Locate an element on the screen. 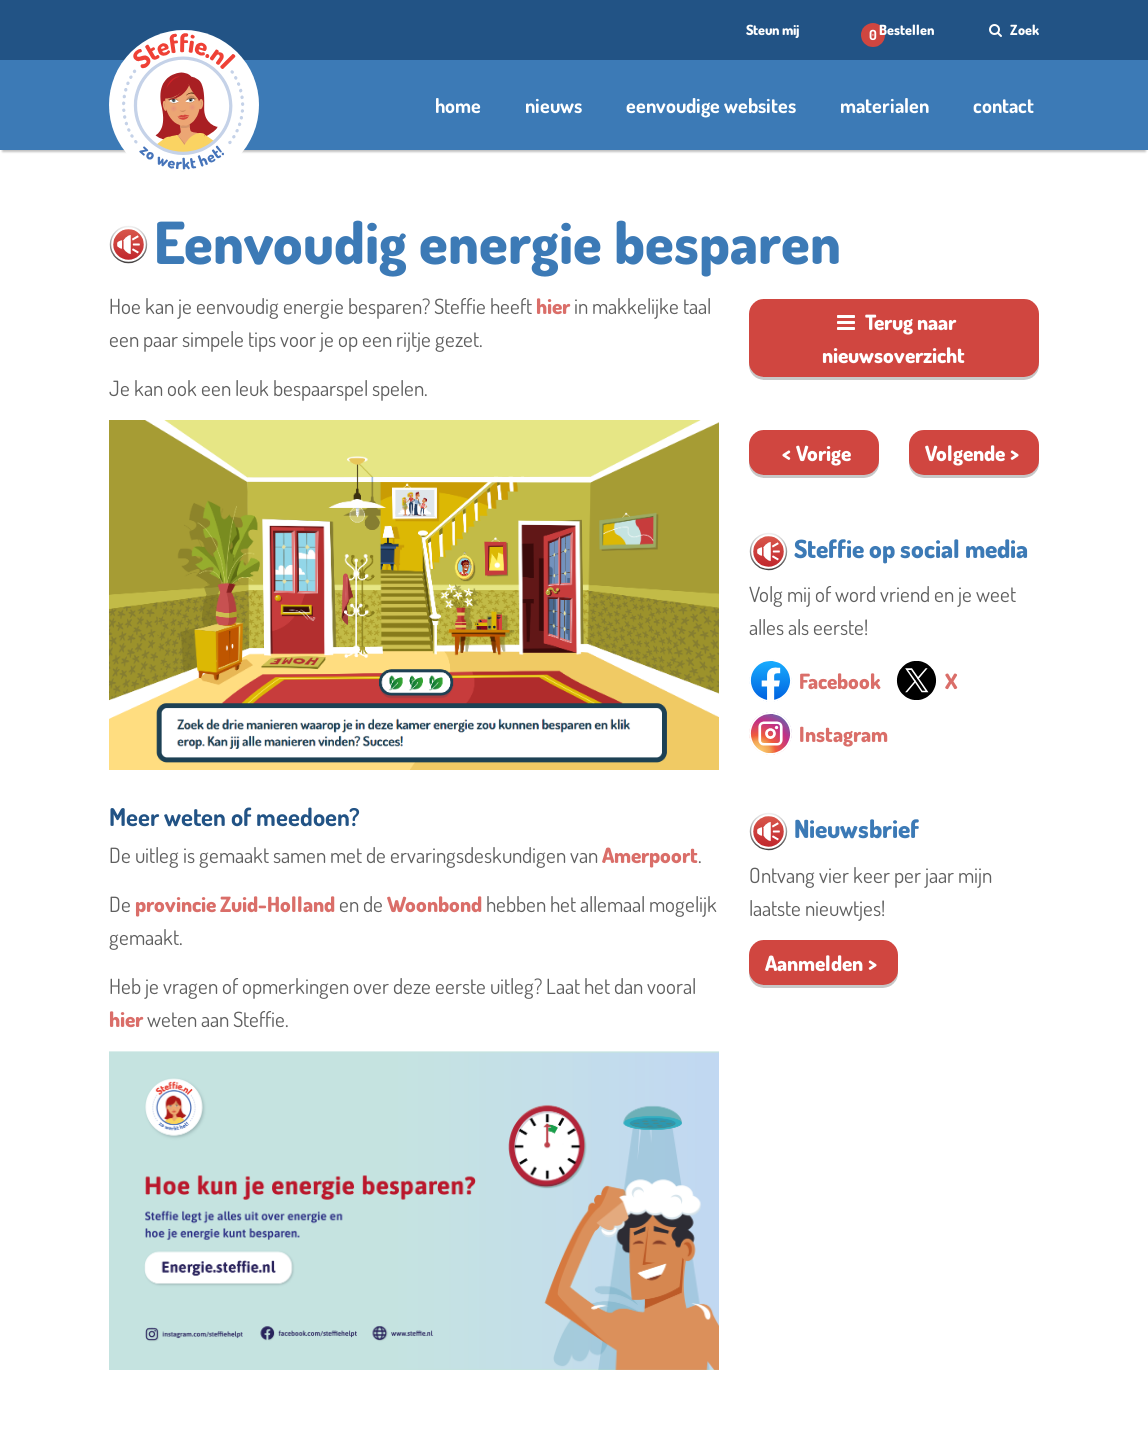 This screenshot has width=1148, height=1454. Terug naar nieuwsoverzicht is located at coordinates (893, 338).